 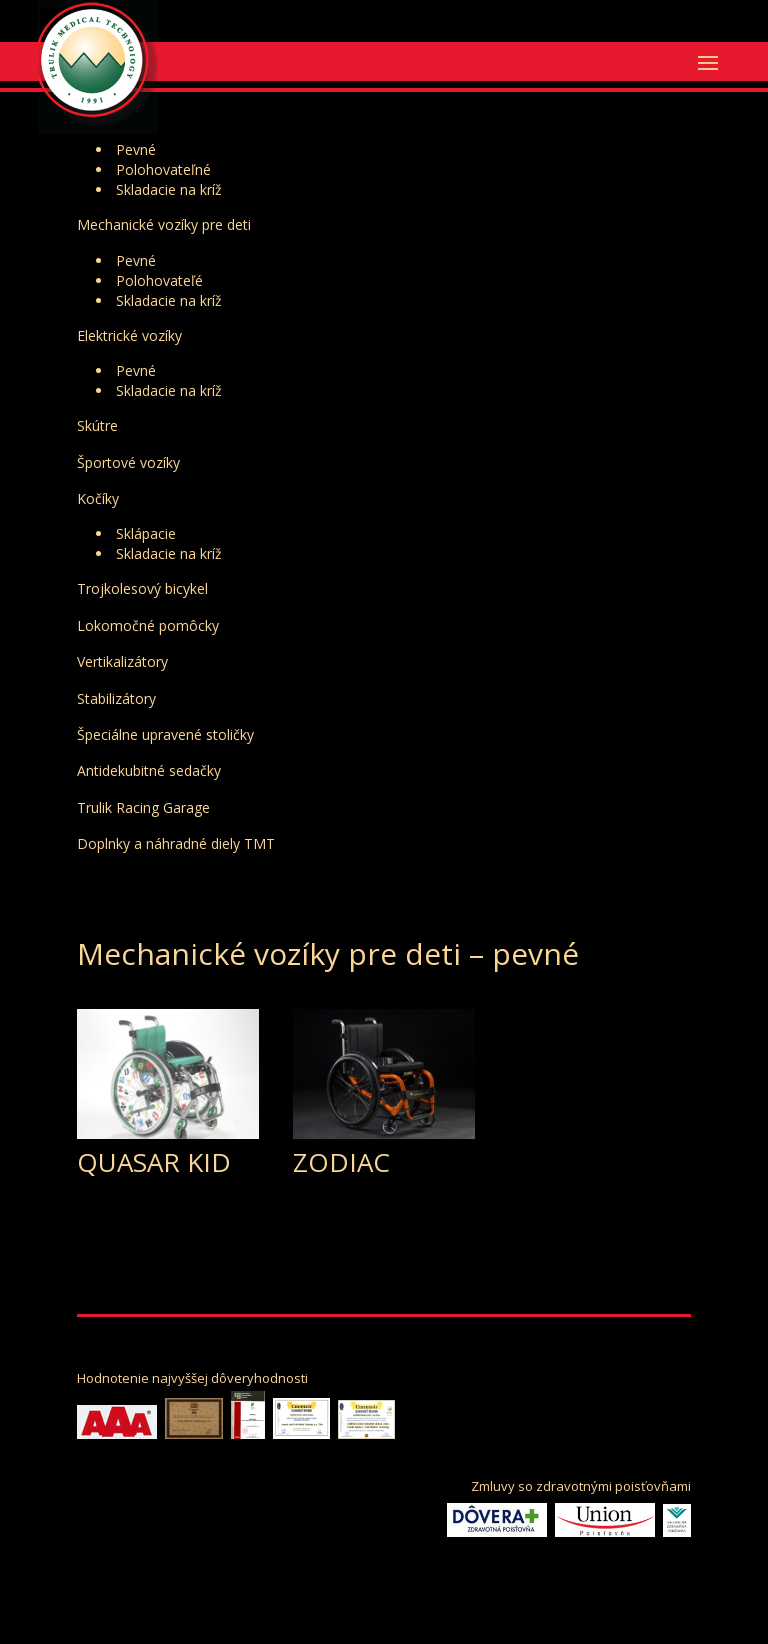 I want to click on ZODIAC, so click(x=341, y=1162).